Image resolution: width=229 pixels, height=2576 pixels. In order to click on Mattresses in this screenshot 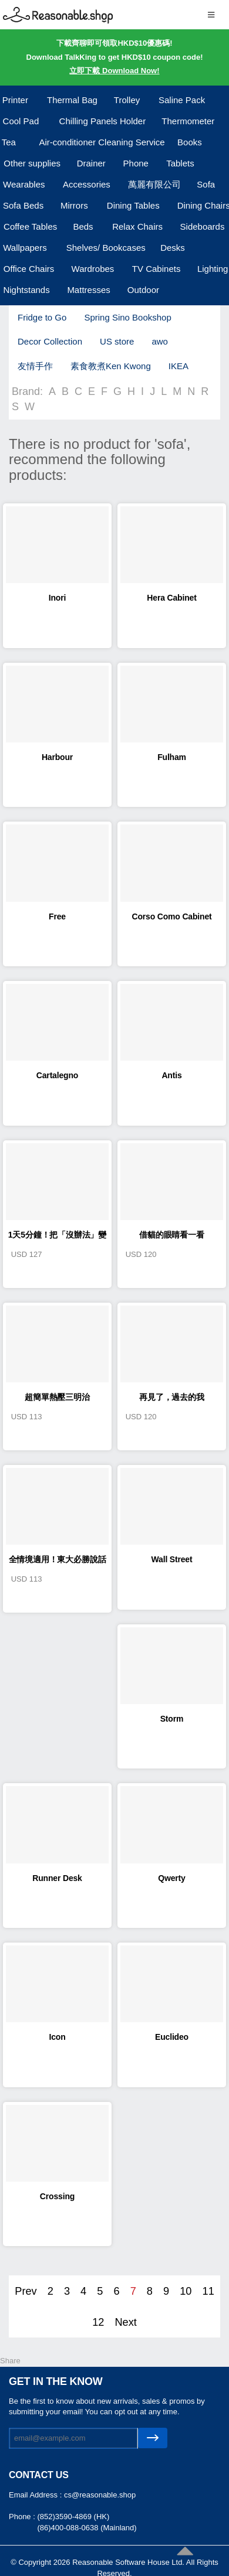, I will do `click(88, 290)`.